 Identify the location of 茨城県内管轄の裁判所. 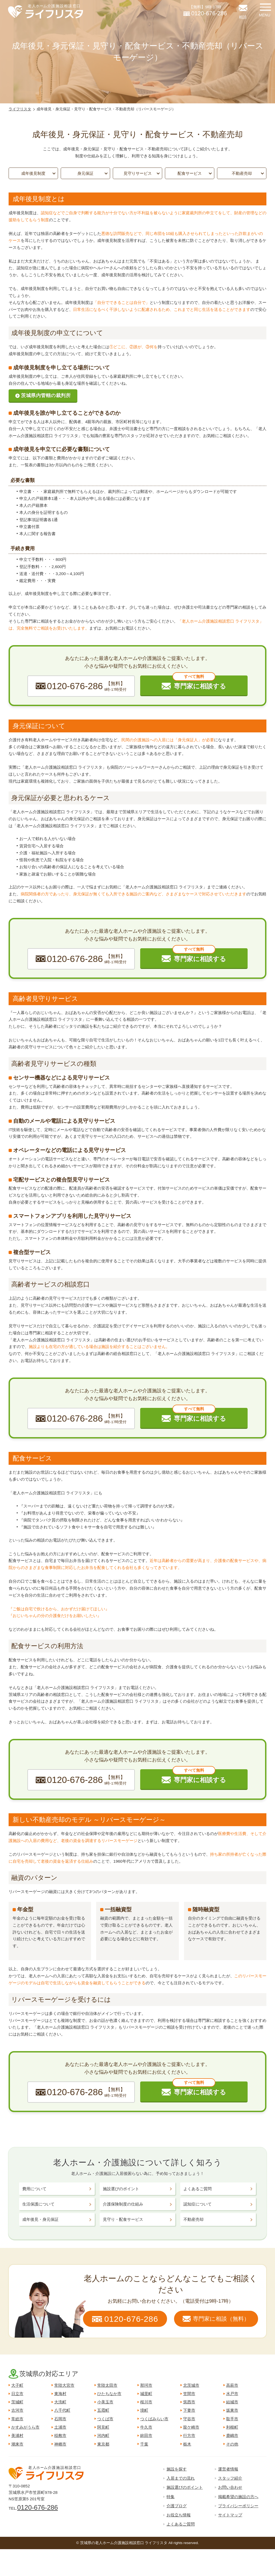
(46, 395).